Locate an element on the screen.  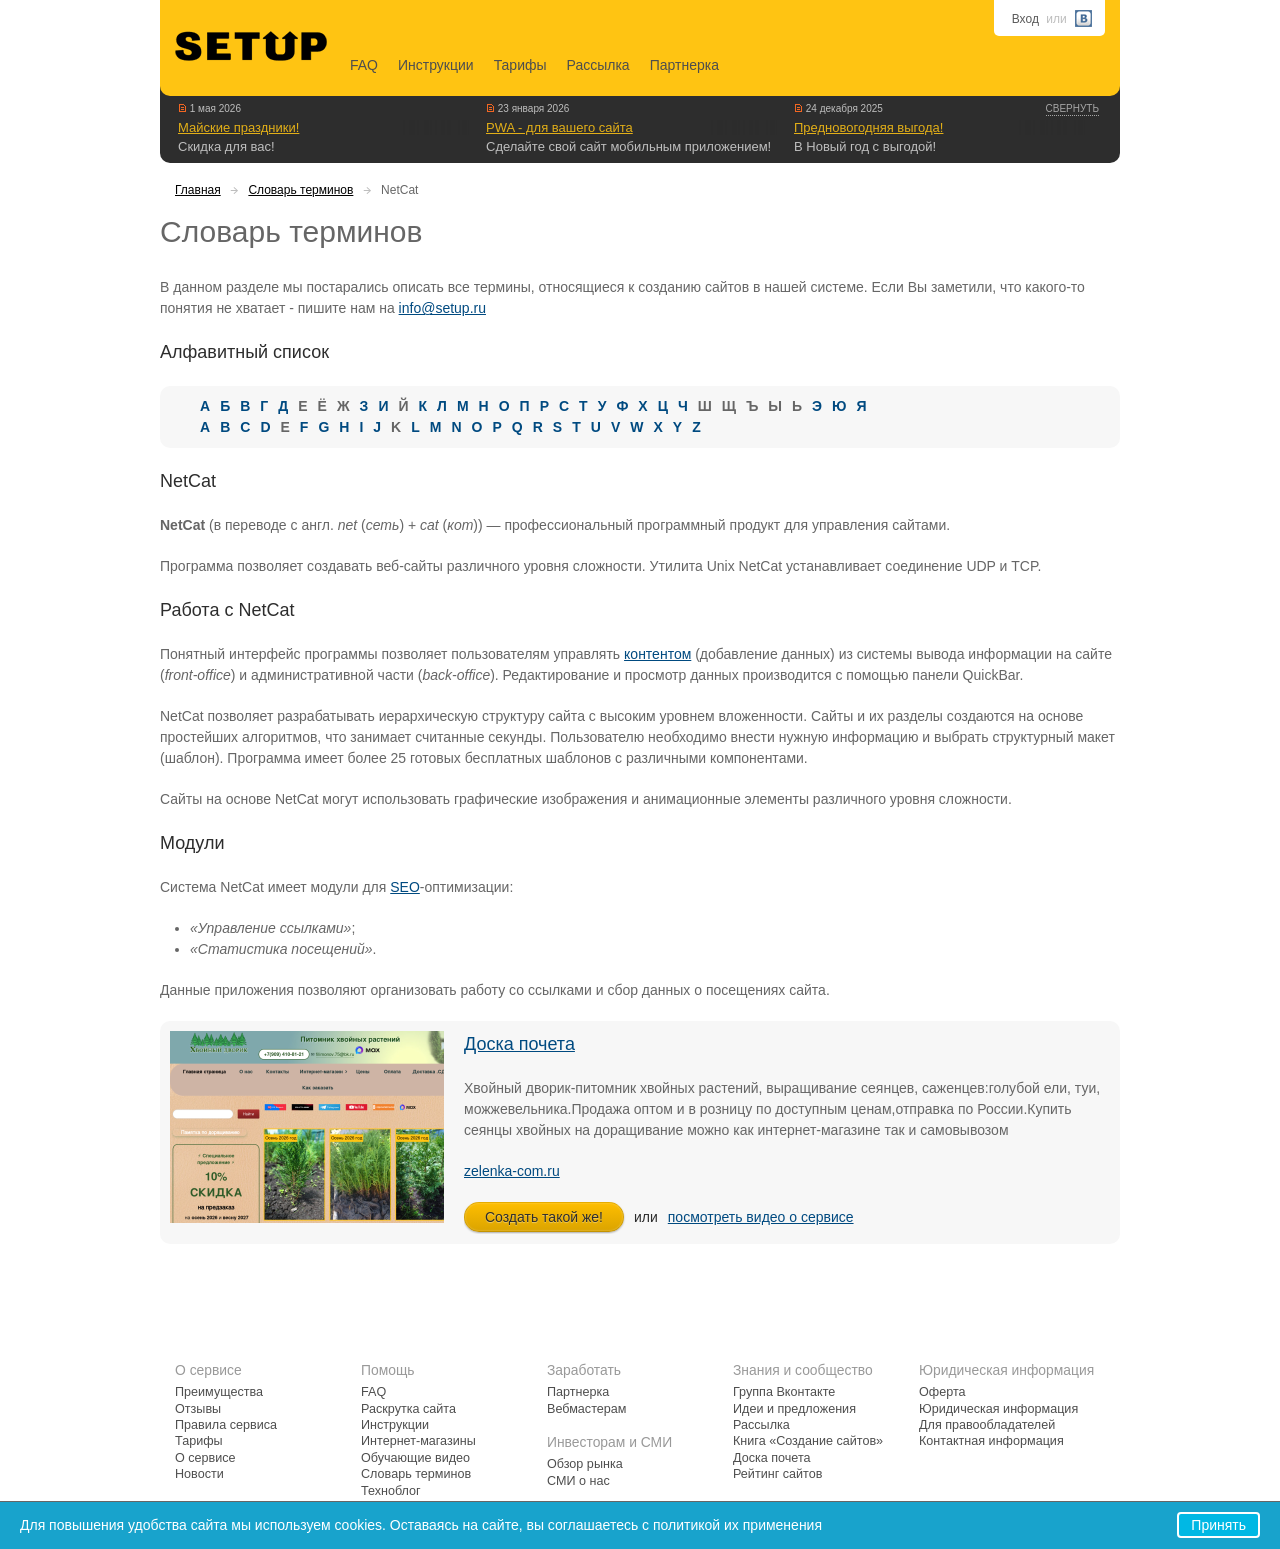
Правила сервиса is located at coordinates (226, 1425).